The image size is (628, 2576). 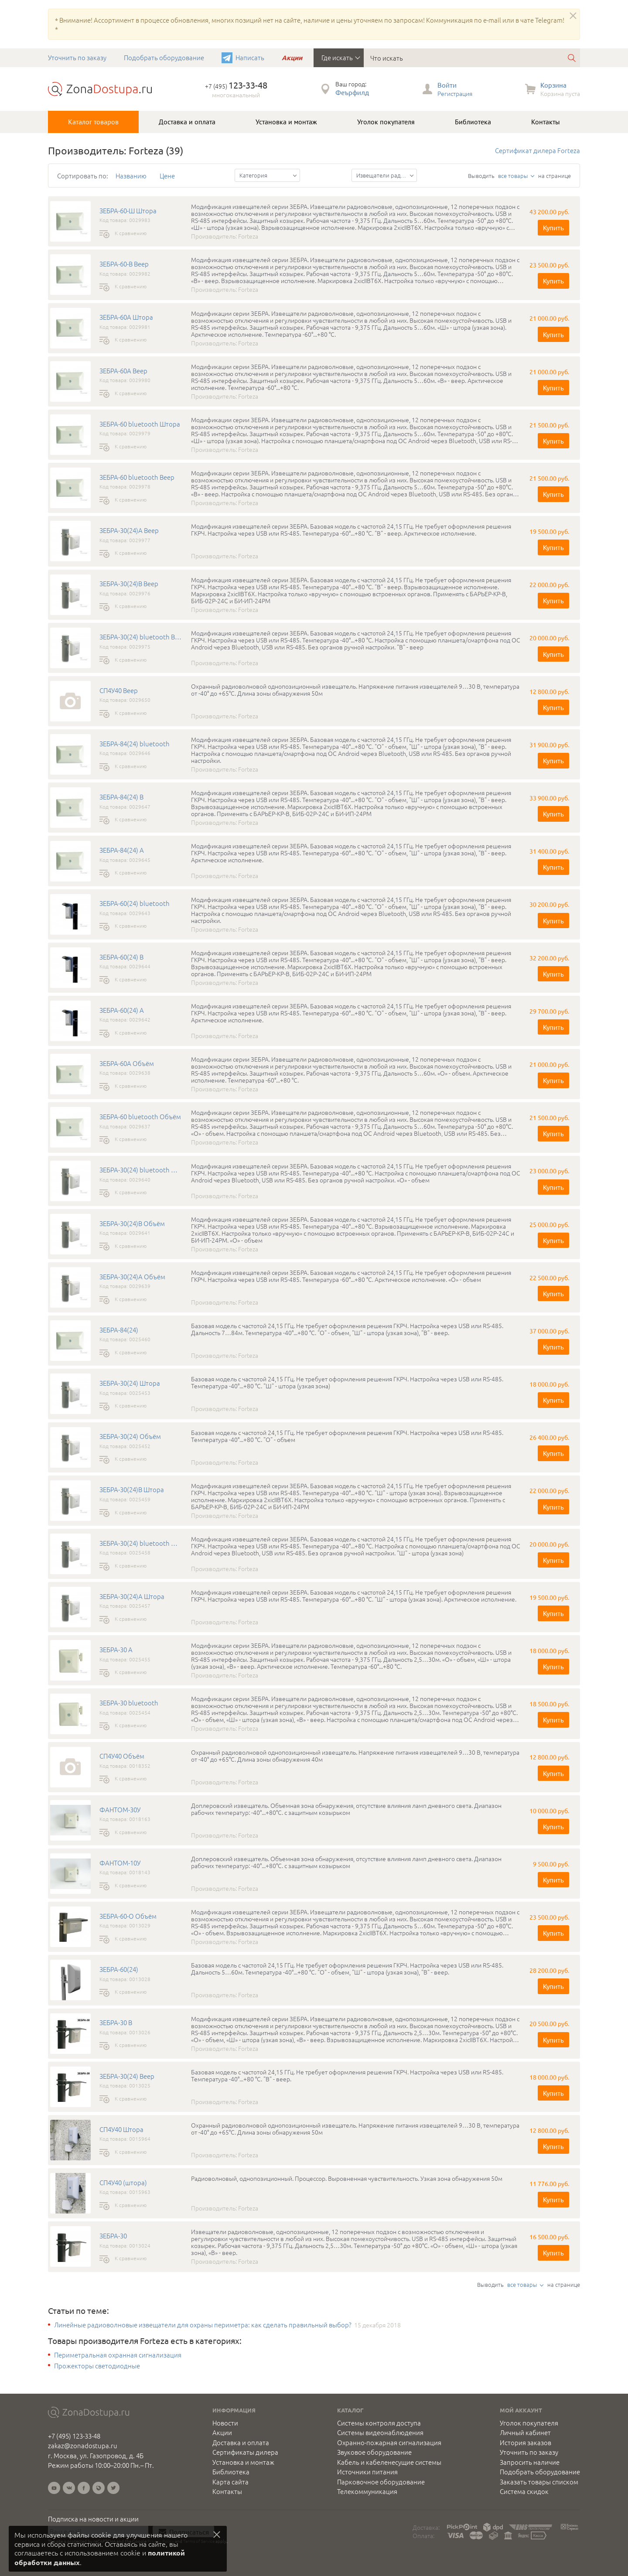 I want to click on Прожекторы светодиодные, so click(x=97, y=2365).